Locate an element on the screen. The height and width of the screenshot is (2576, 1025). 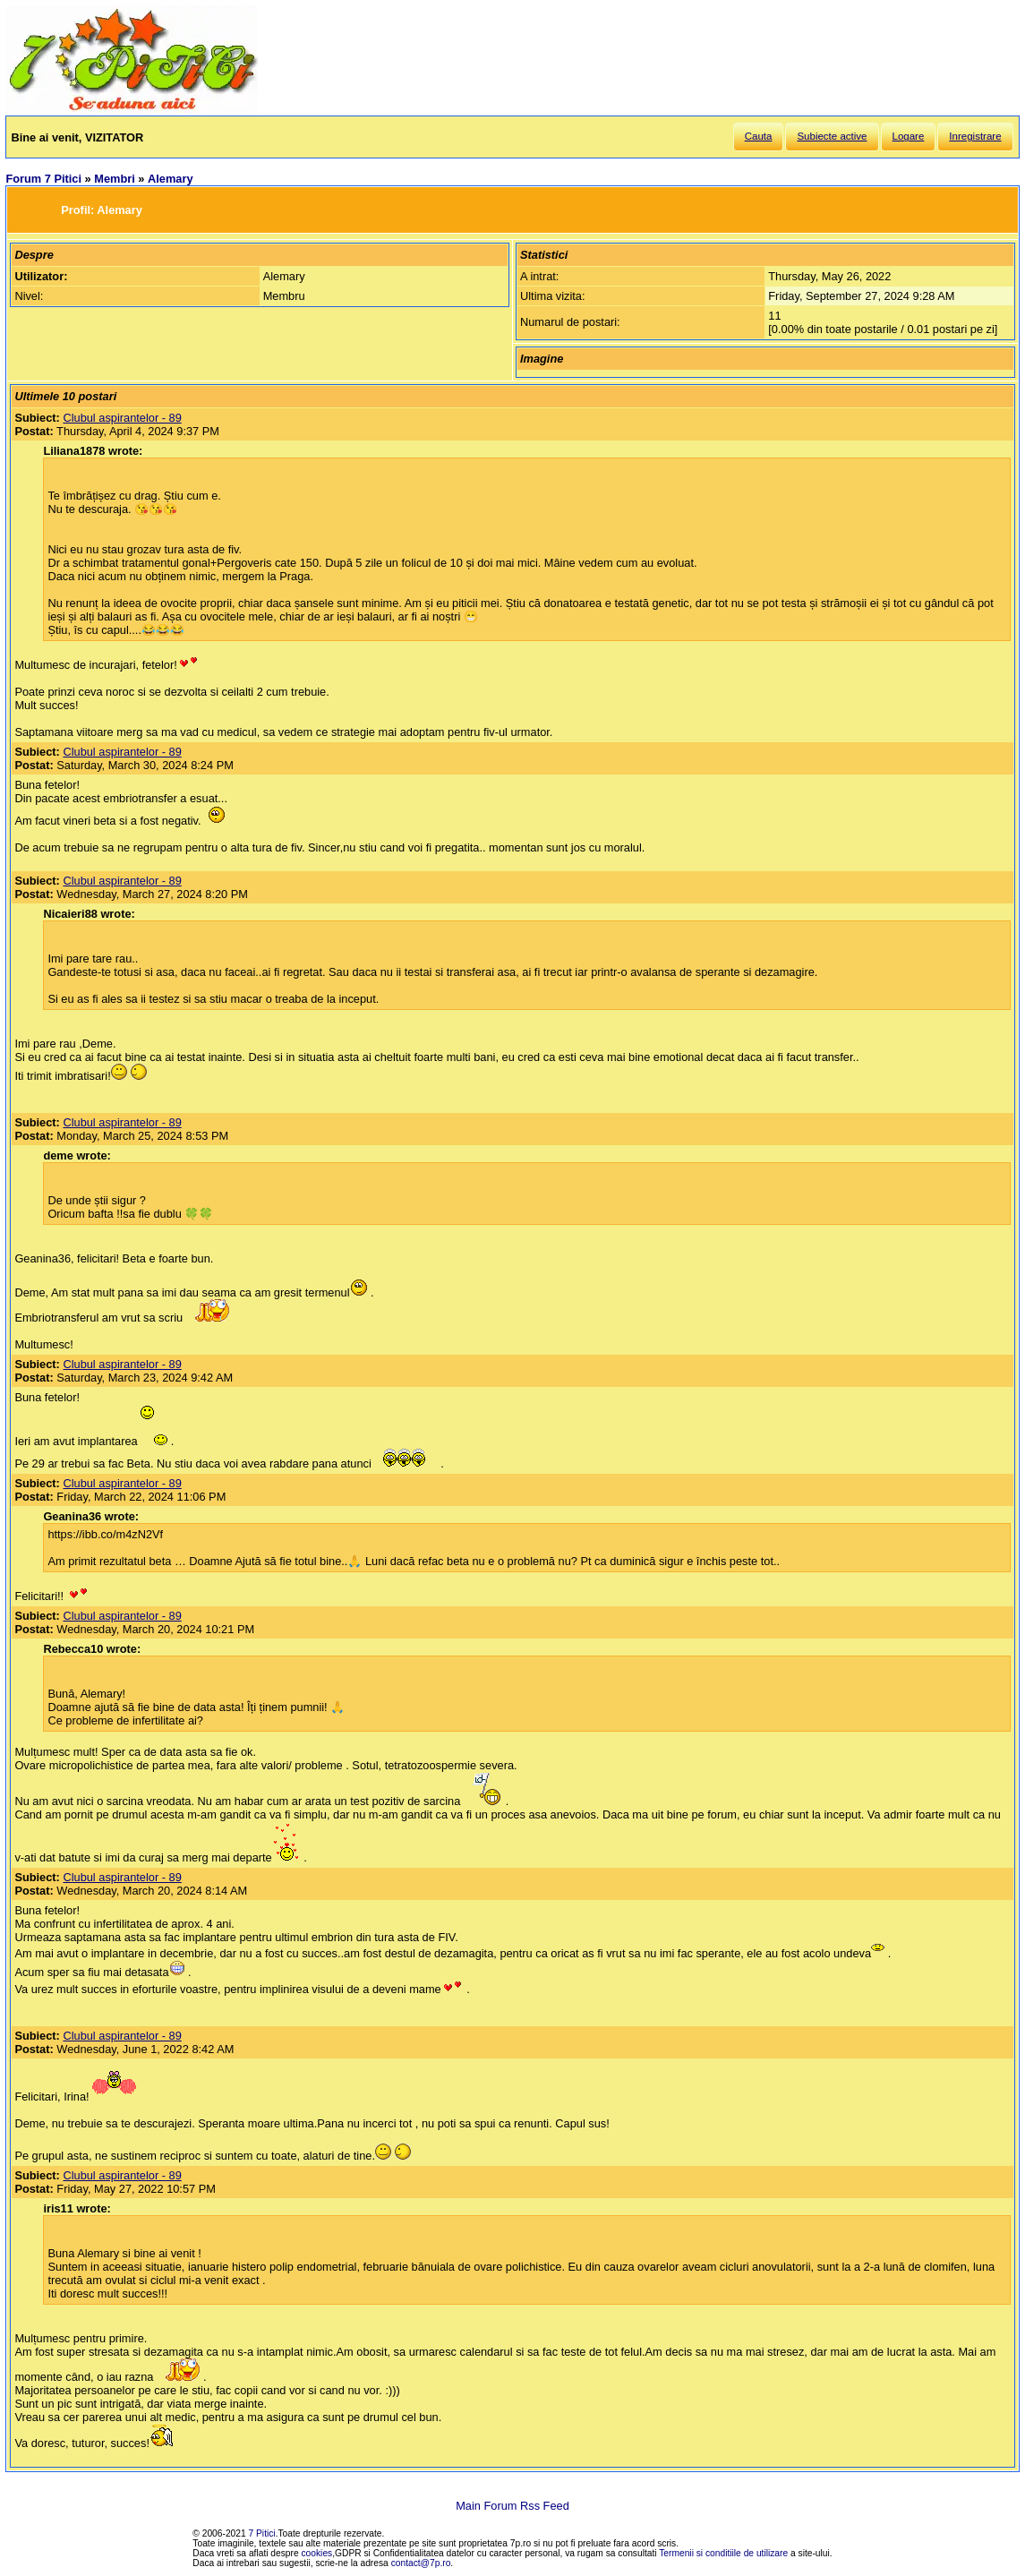
7 Pitici is located at coordinates (262, 2533).